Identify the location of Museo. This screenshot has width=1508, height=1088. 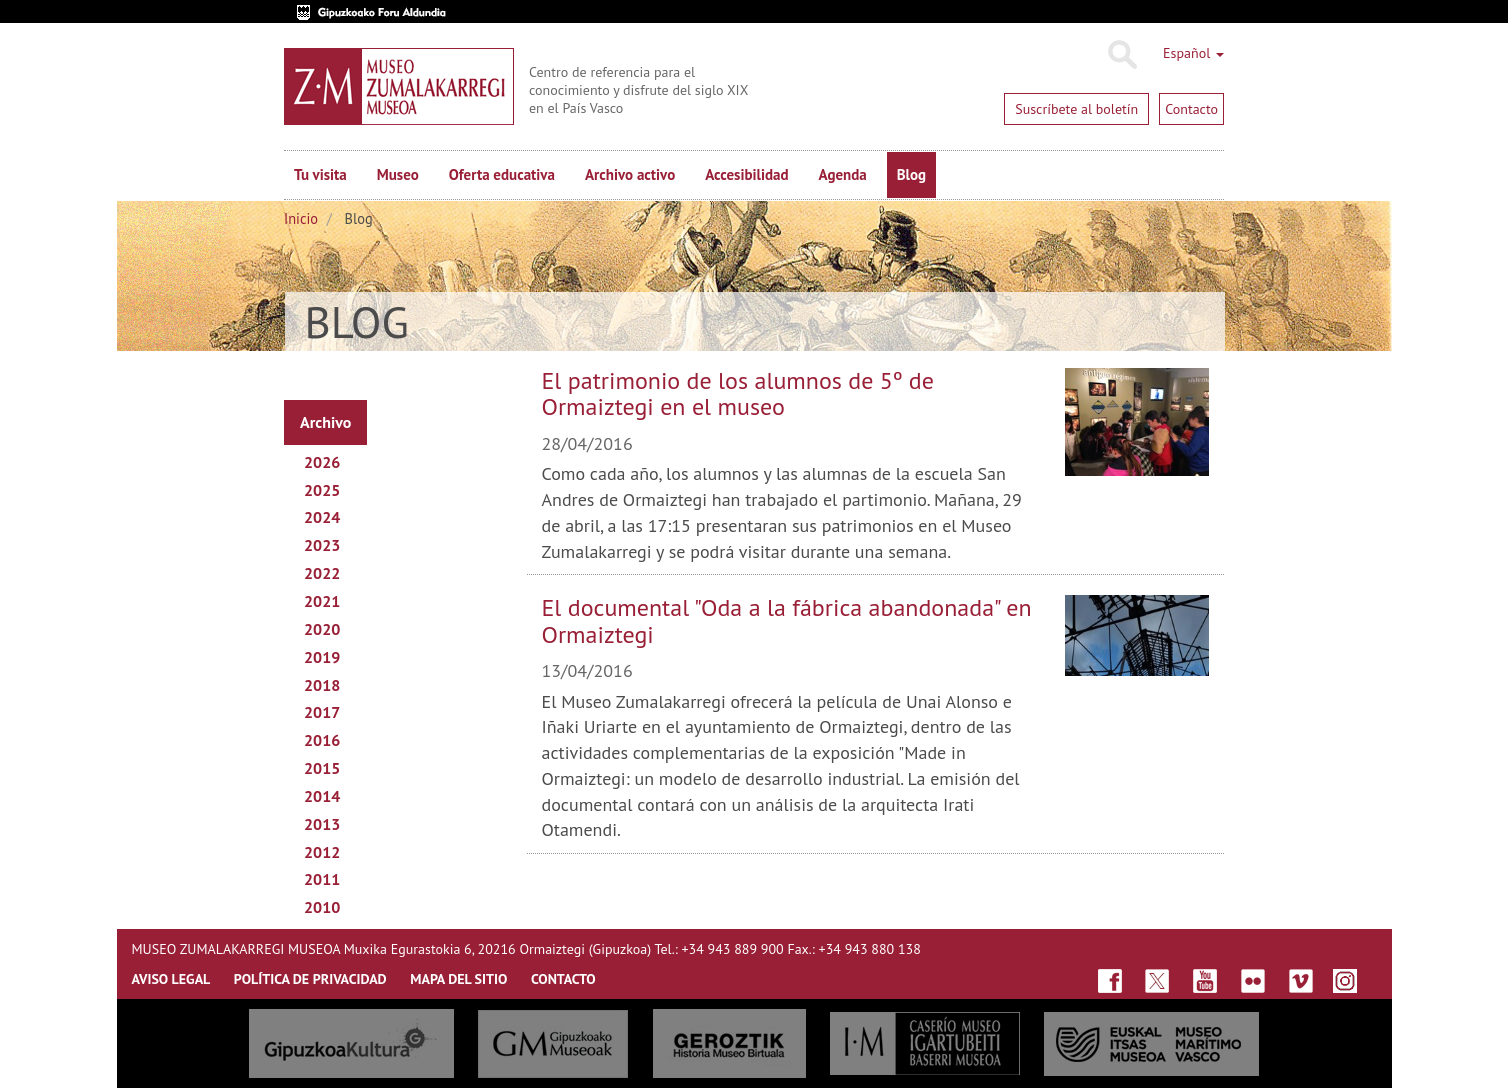
(398, 174).